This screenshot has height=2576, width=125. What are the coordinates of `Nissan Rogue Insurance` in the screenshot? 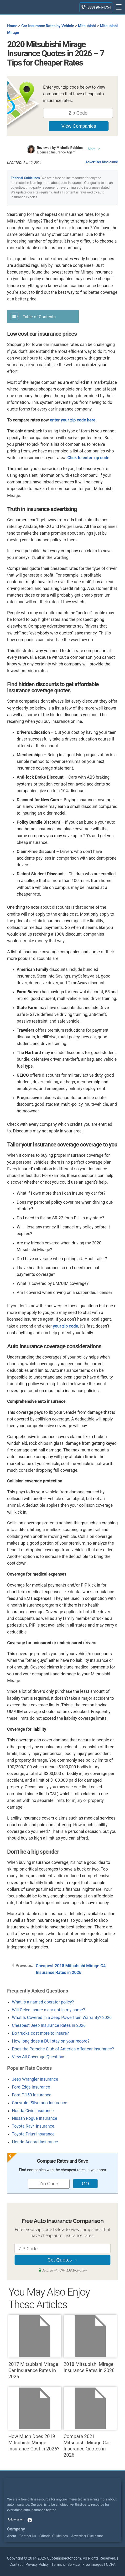 It's located at (34, 2118).